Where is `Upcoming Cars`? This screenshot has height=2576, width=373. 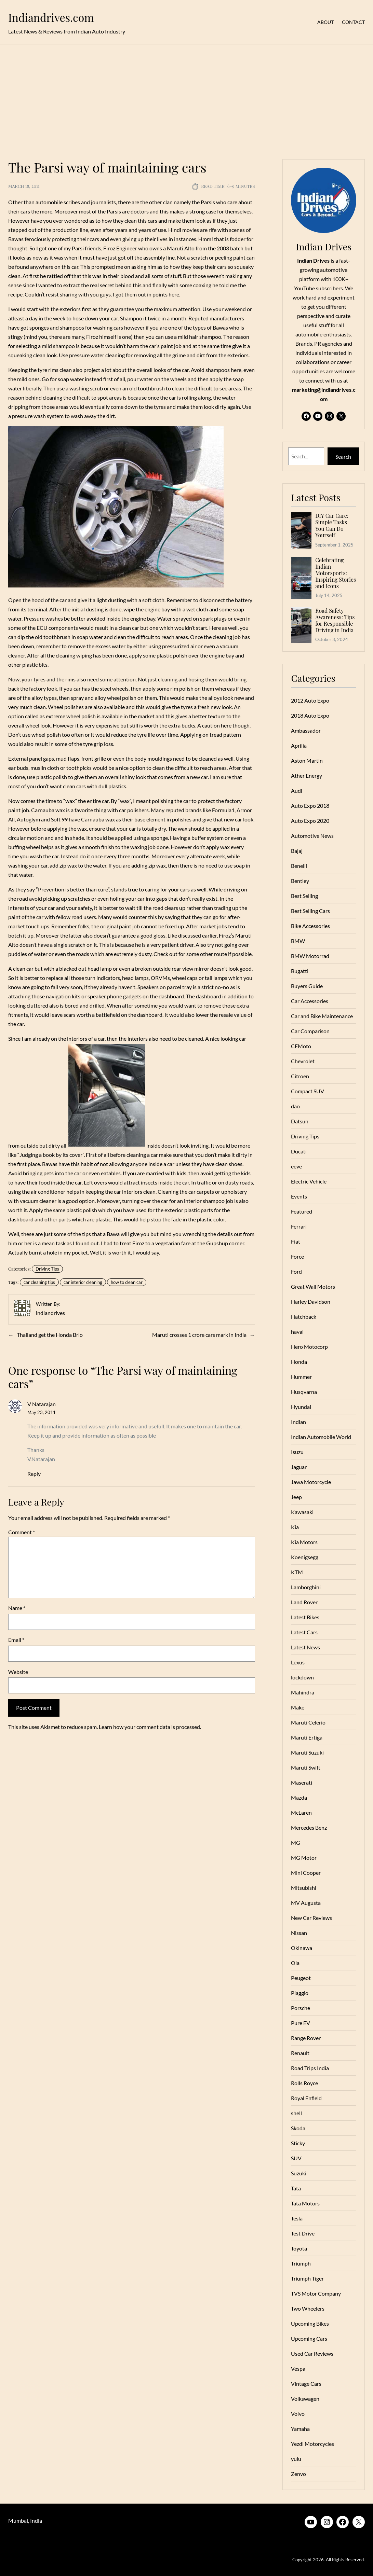 Upcoming Cars is located at coordinates (309, 2338).